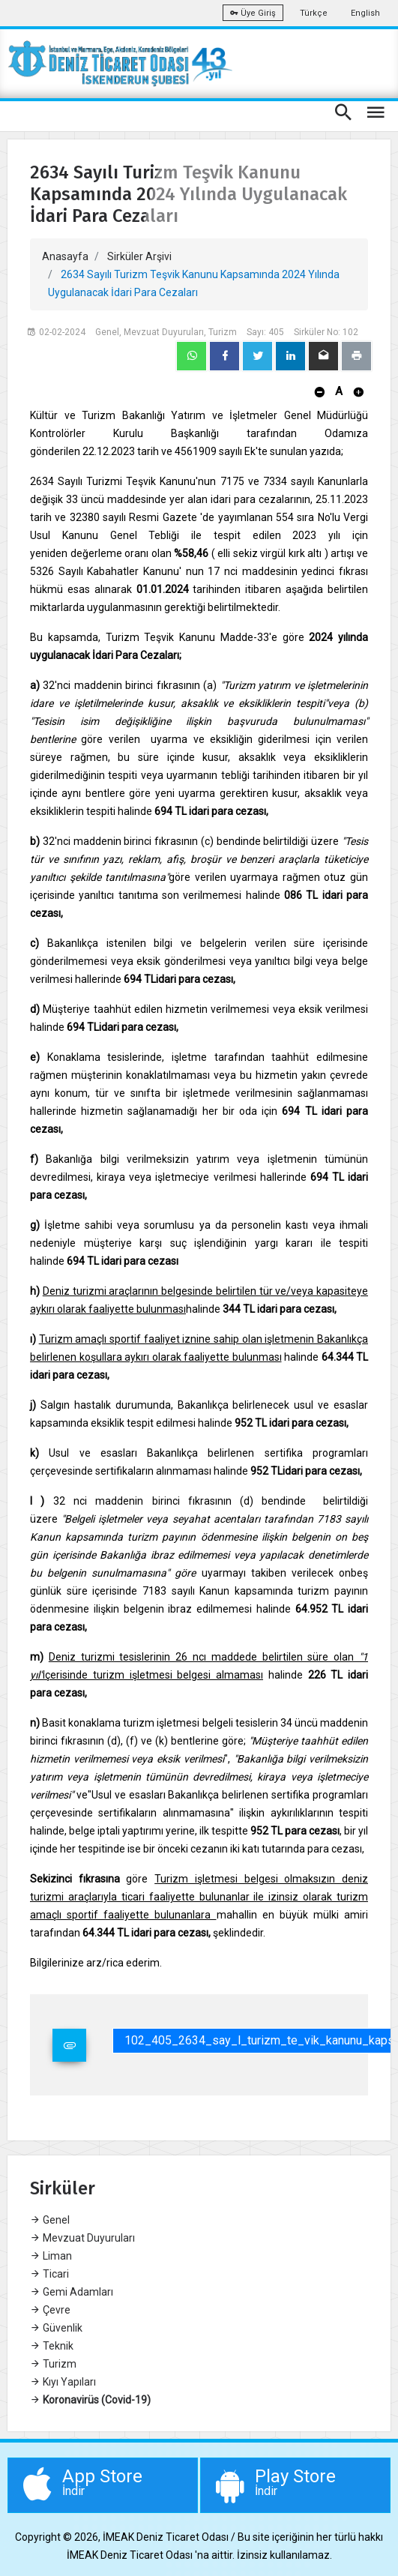 This screenshot has width=398, height=2576. What do you see at coordinates (50, 2220) in the screenshot?
I see `Genel` at bounding box center [50, 2220].